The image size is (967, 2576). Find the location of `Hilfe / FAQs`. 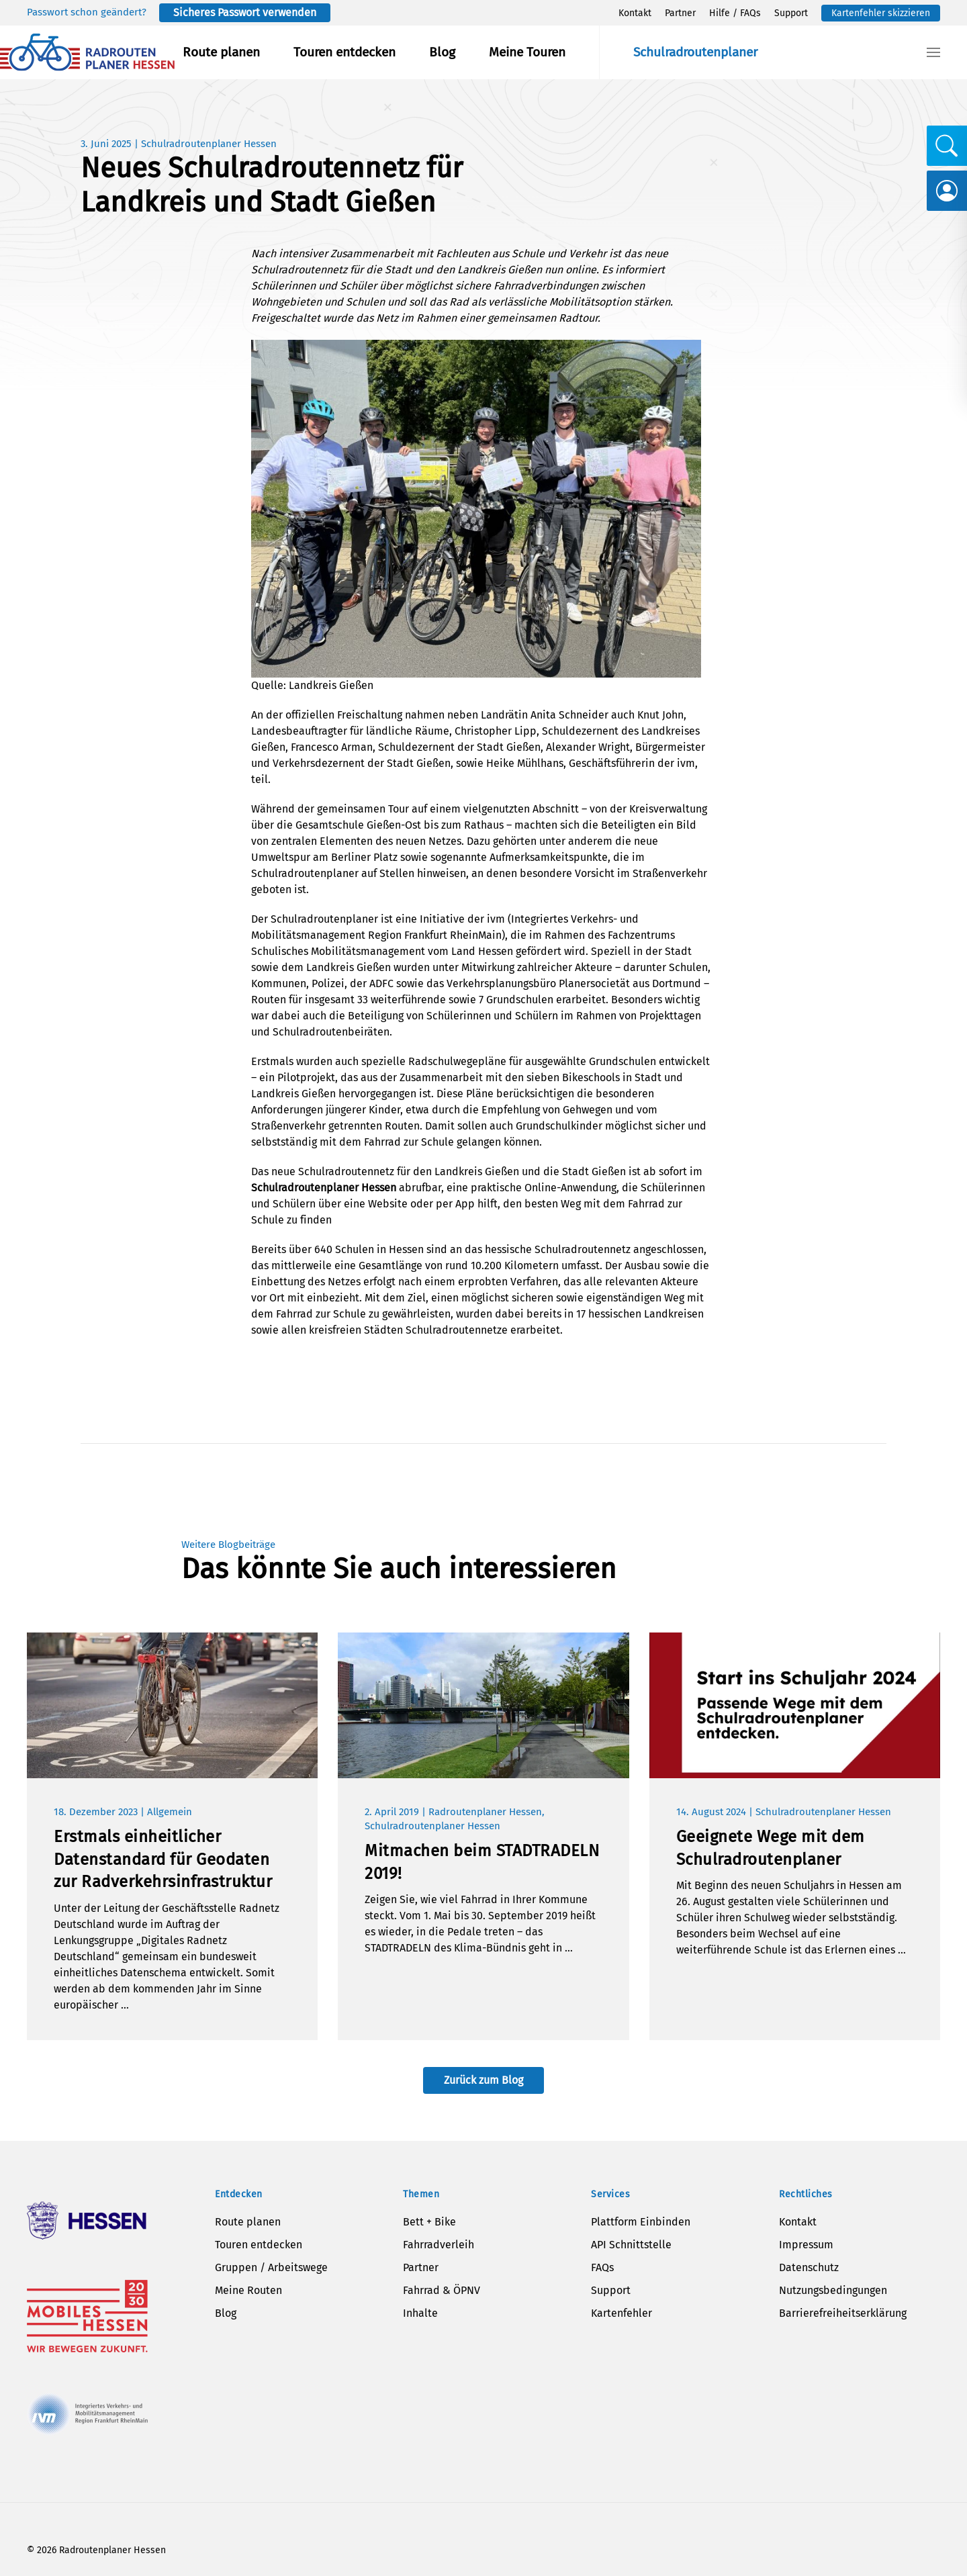

Hilfe / FAQs is located at coordinates (735, 13).